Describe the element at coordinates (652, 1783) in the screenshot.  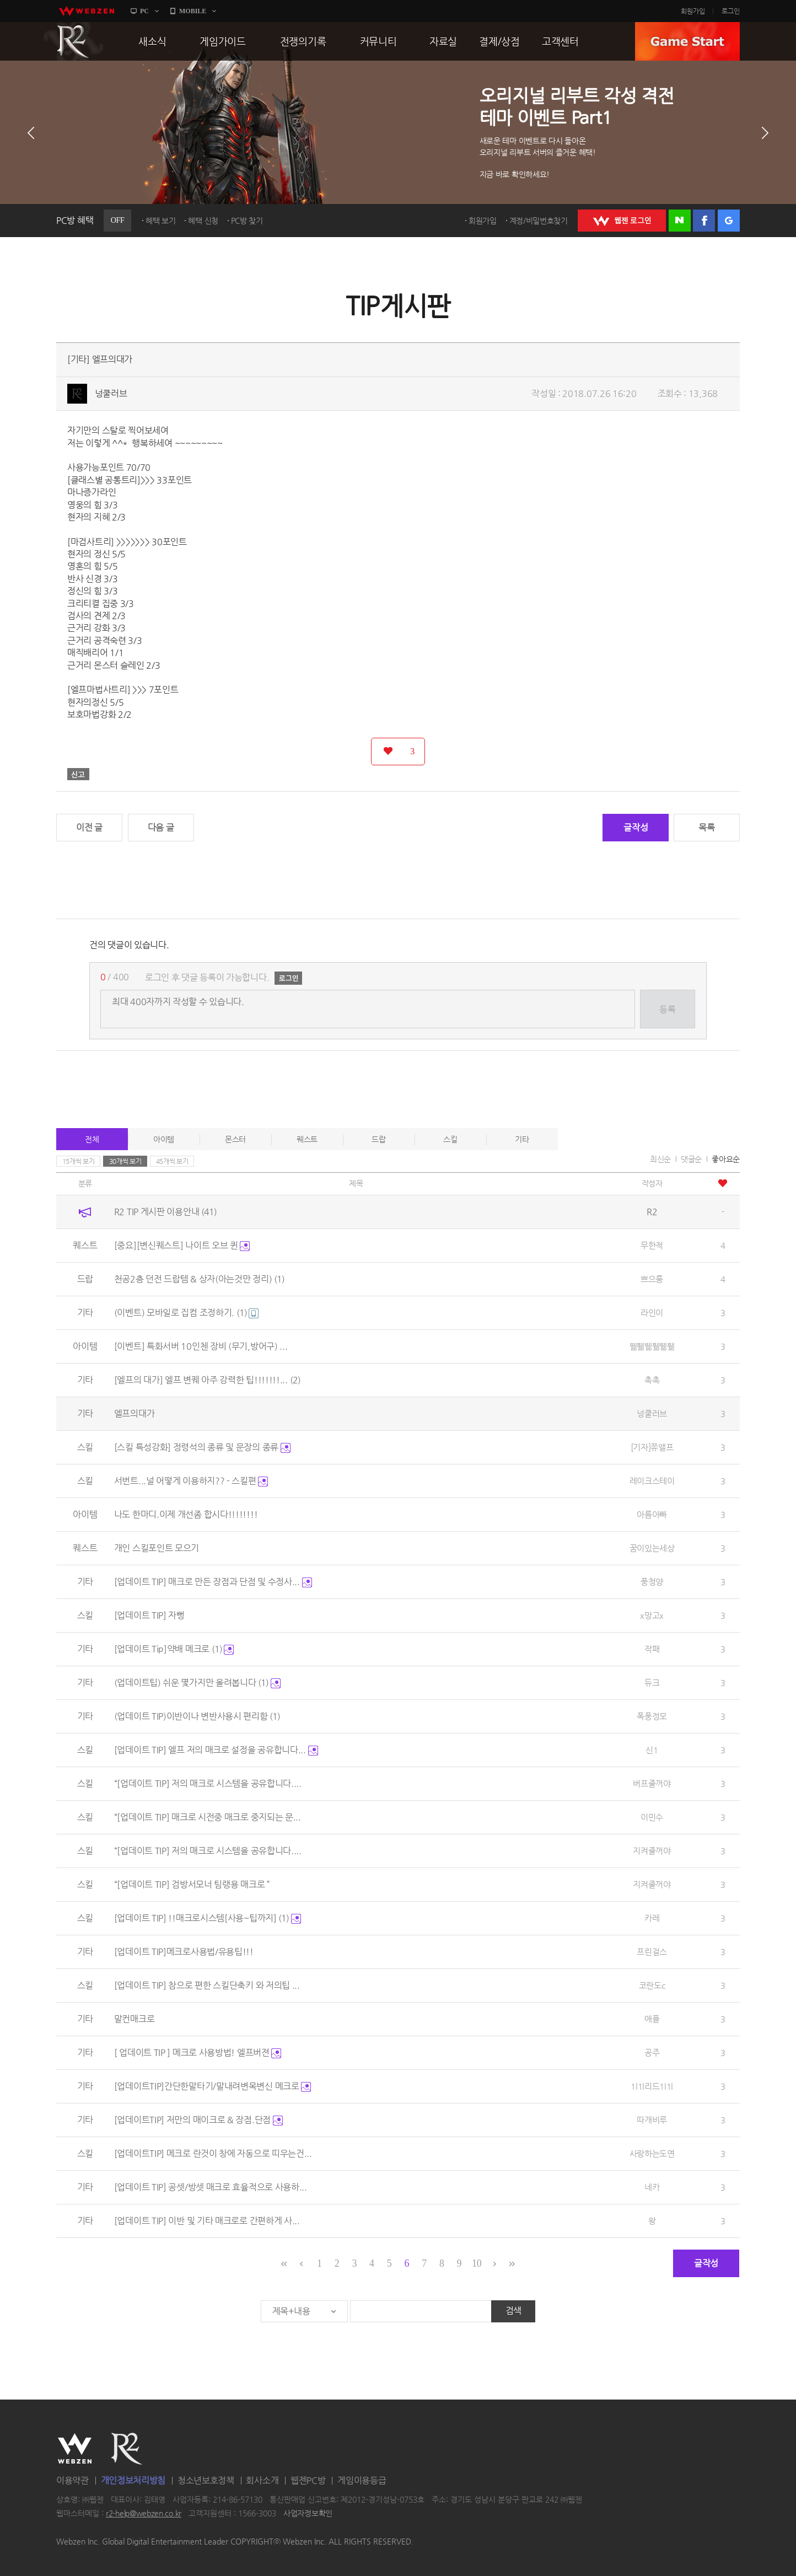
I see `버프줄꺼야` at that location.